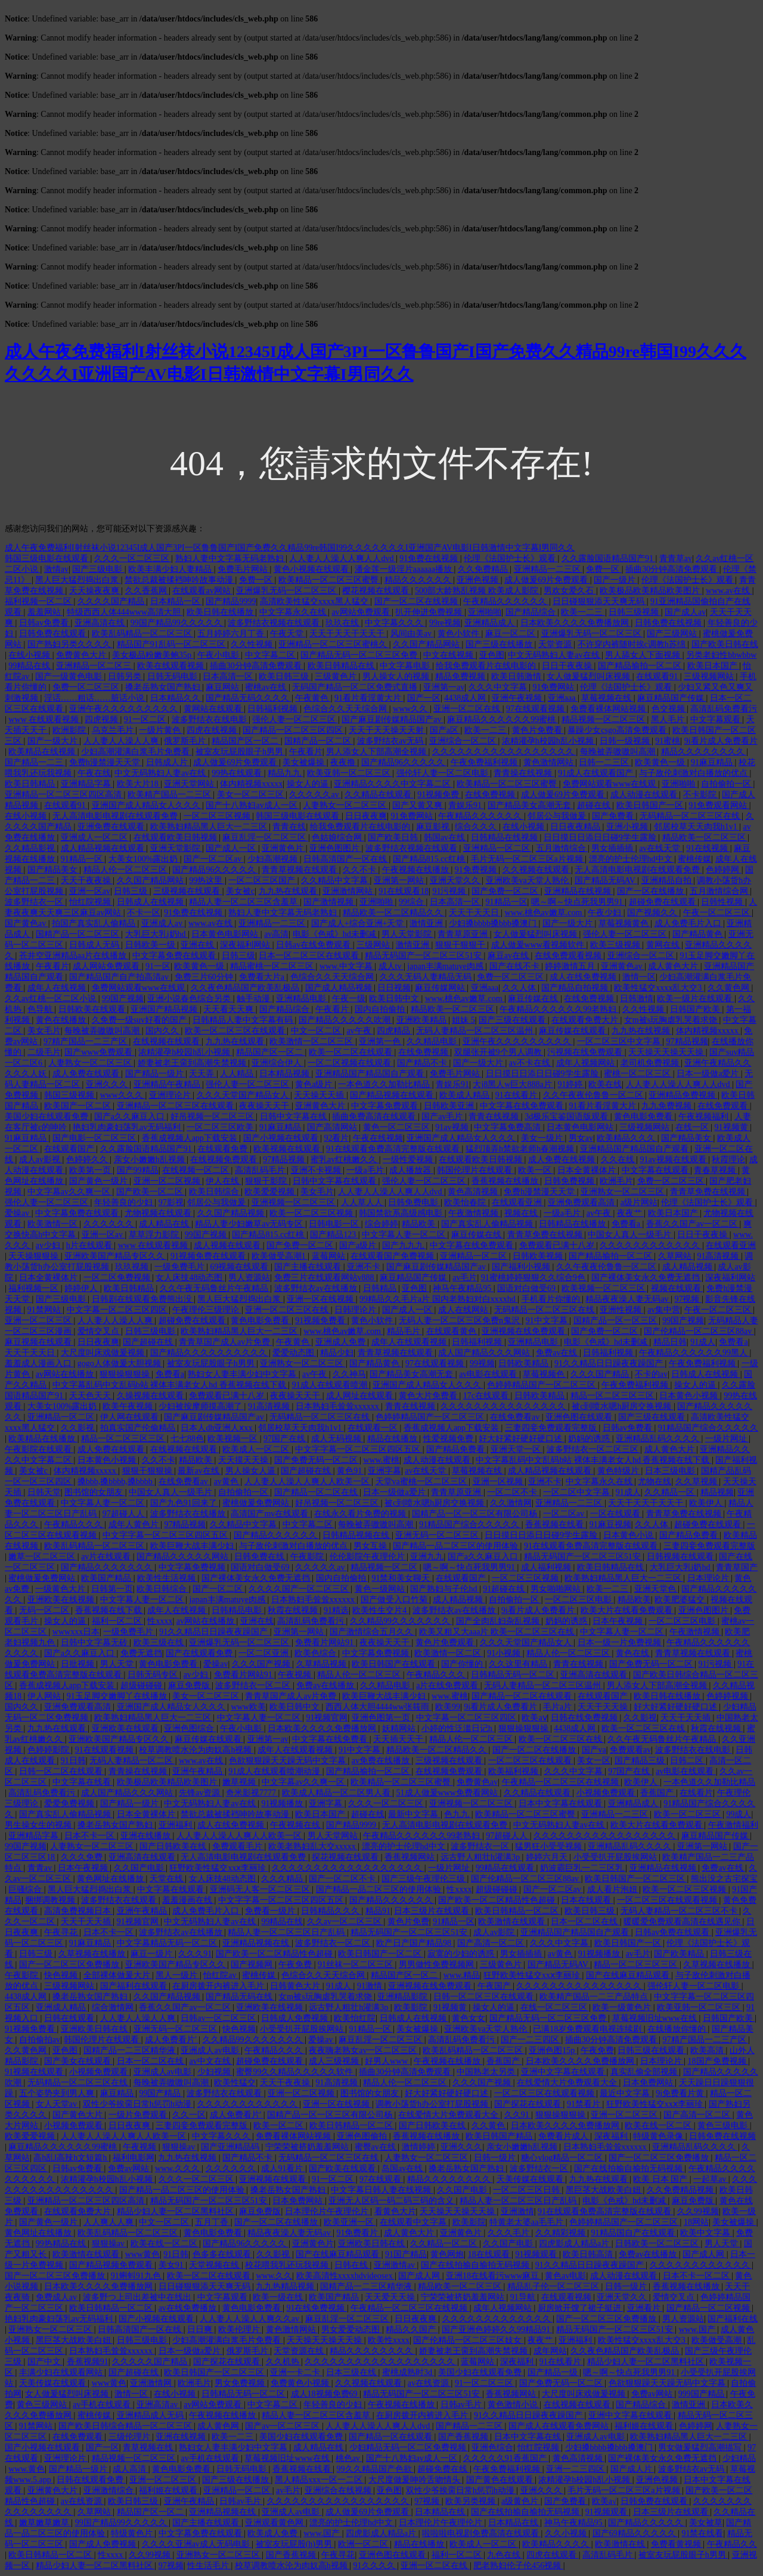 This screenshot has width=763, height=2576. What do you see at coordinates (434, 826) in the screenshot?
I see `麻豆影视` at bounding box center [434, 826].